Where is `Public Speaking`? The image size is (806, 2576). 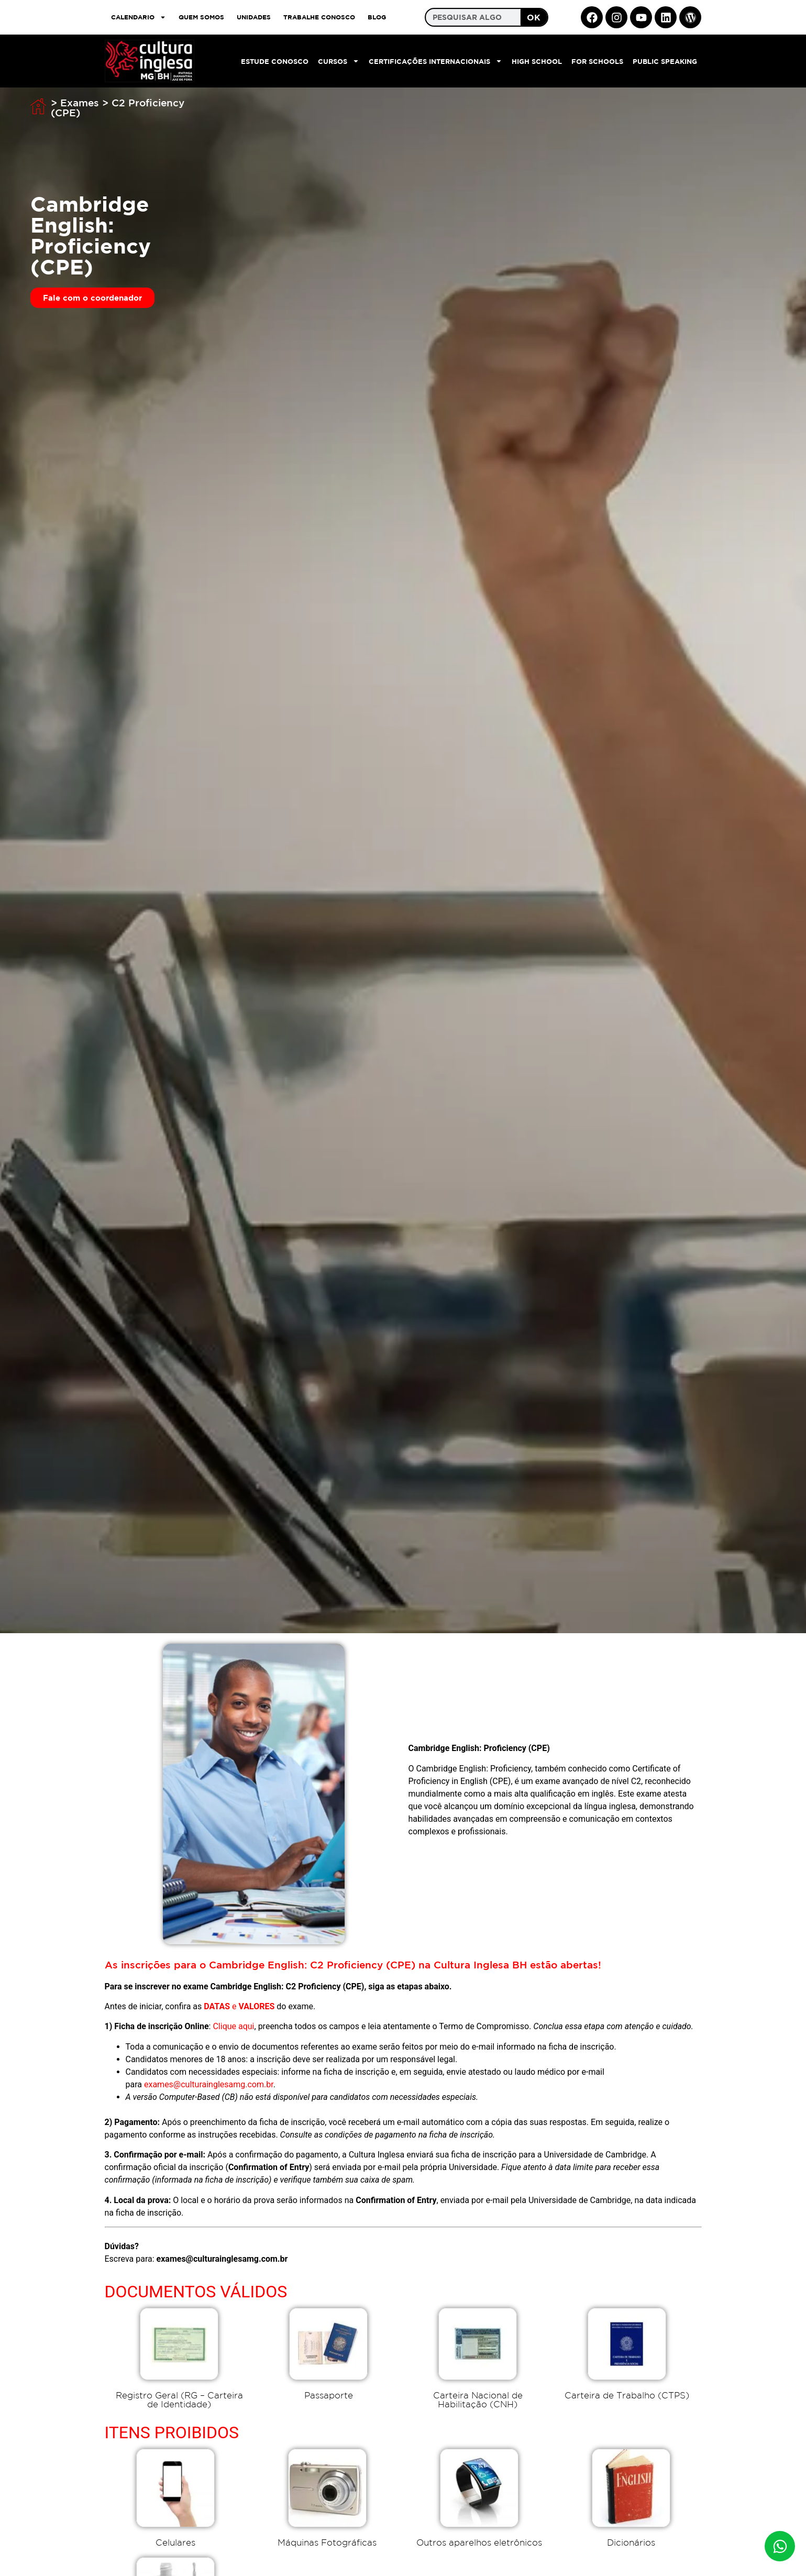 Public Speaking is located at coordinates (665, 61).